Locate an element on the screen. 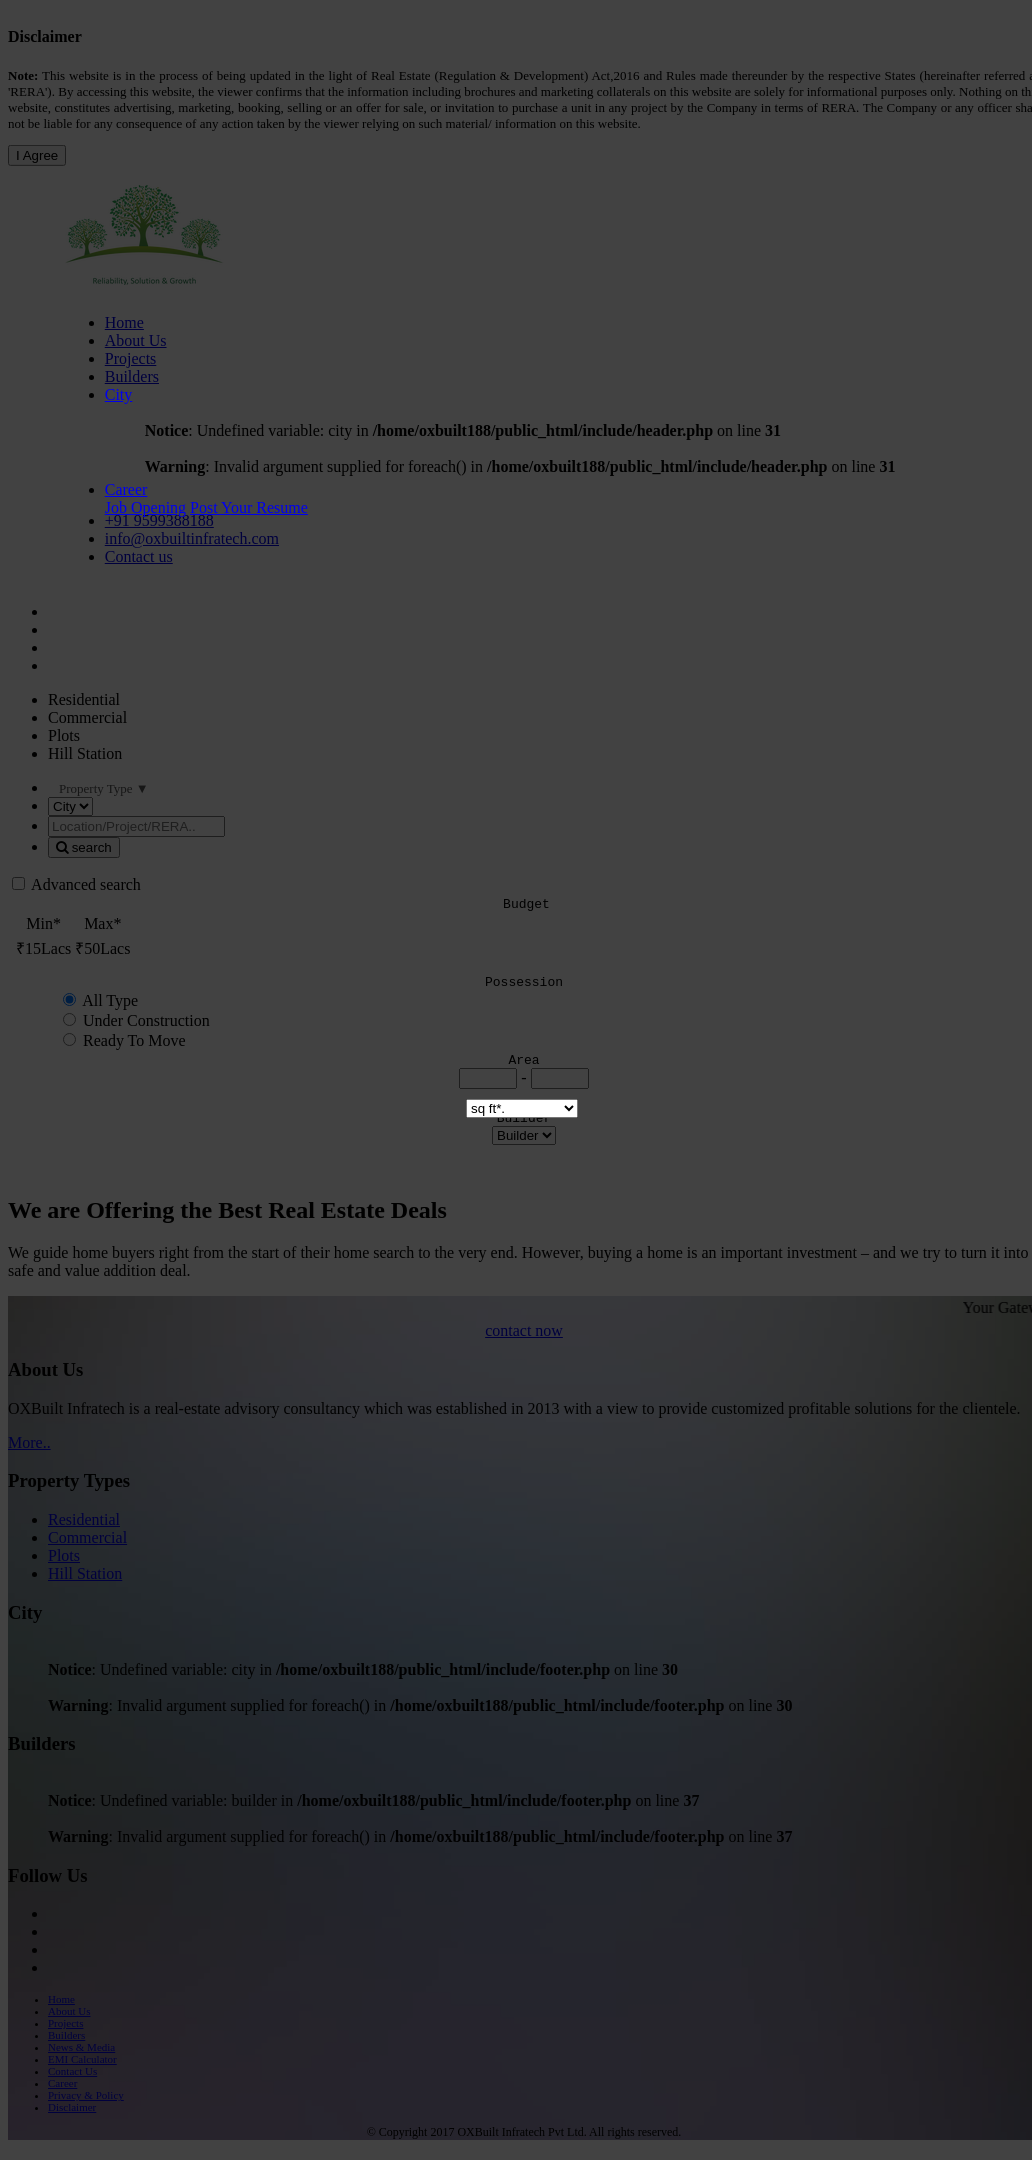 This screenshot has width=1032, height=2160. Career [button] is located at coordinates (126, 489).